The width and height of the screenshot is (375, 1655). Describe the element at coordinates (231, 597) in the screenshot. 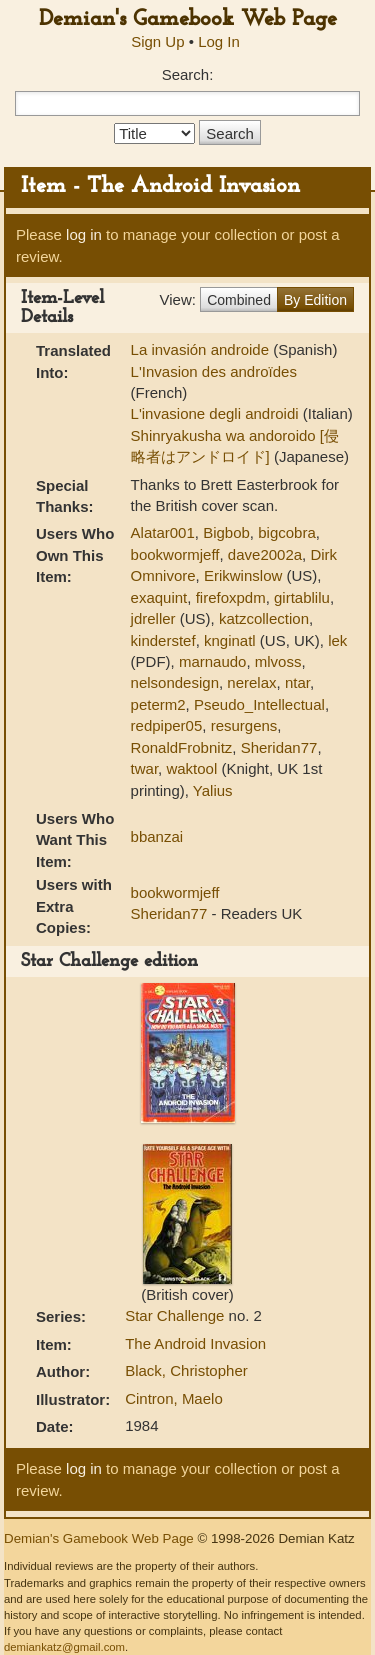

I see `firefoxpdm` at that location.